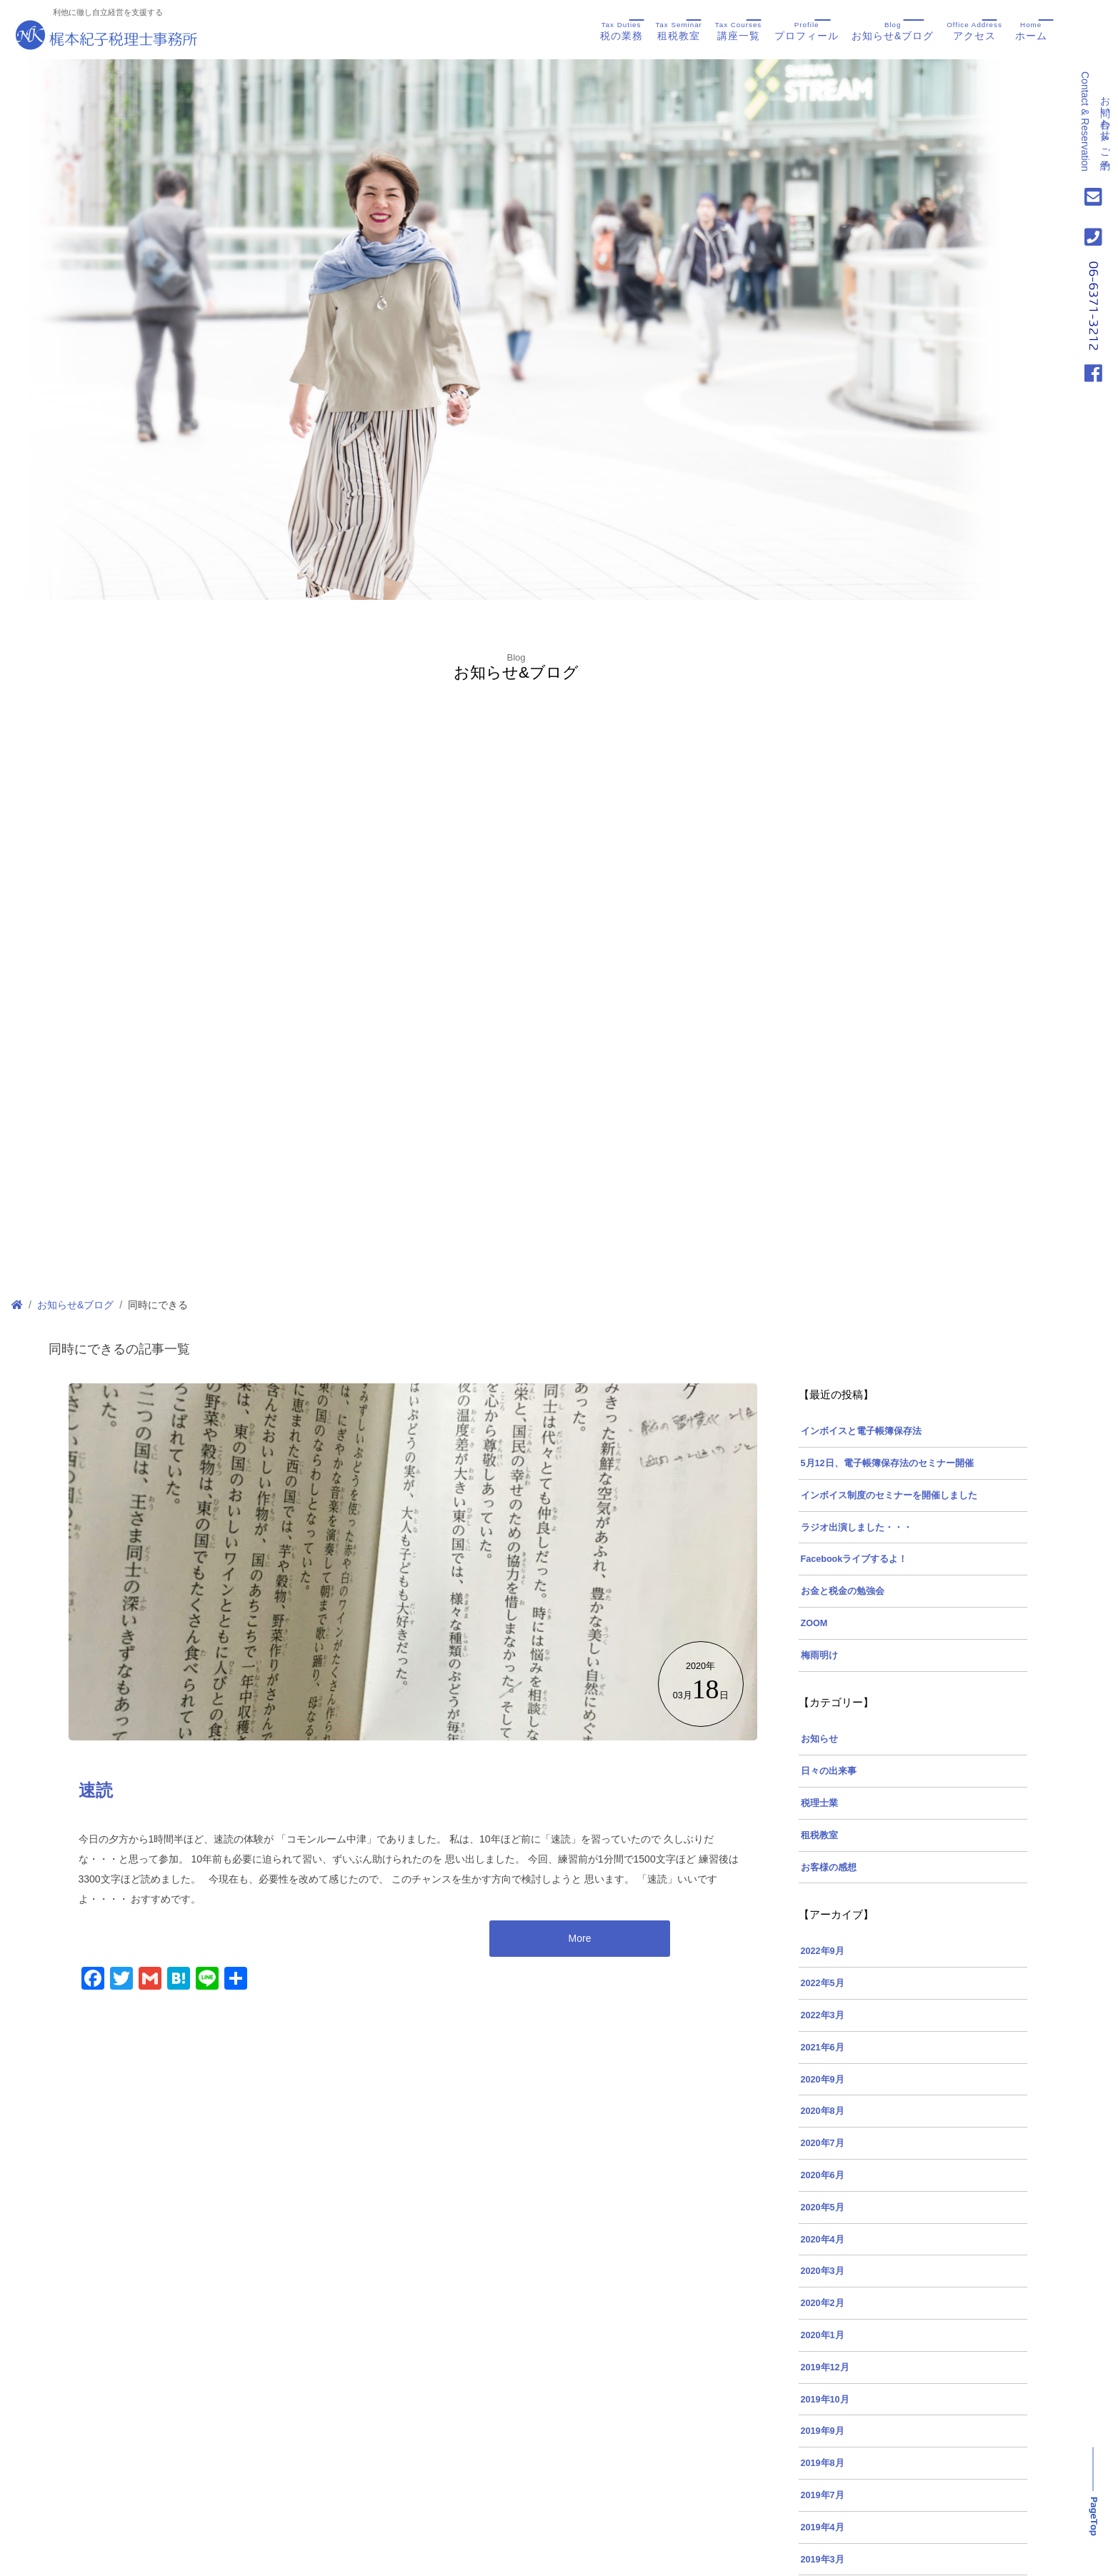 The width and height of the screenshot is (1118, 2576). I want to click on 2019年7月, so click(822, 2495).